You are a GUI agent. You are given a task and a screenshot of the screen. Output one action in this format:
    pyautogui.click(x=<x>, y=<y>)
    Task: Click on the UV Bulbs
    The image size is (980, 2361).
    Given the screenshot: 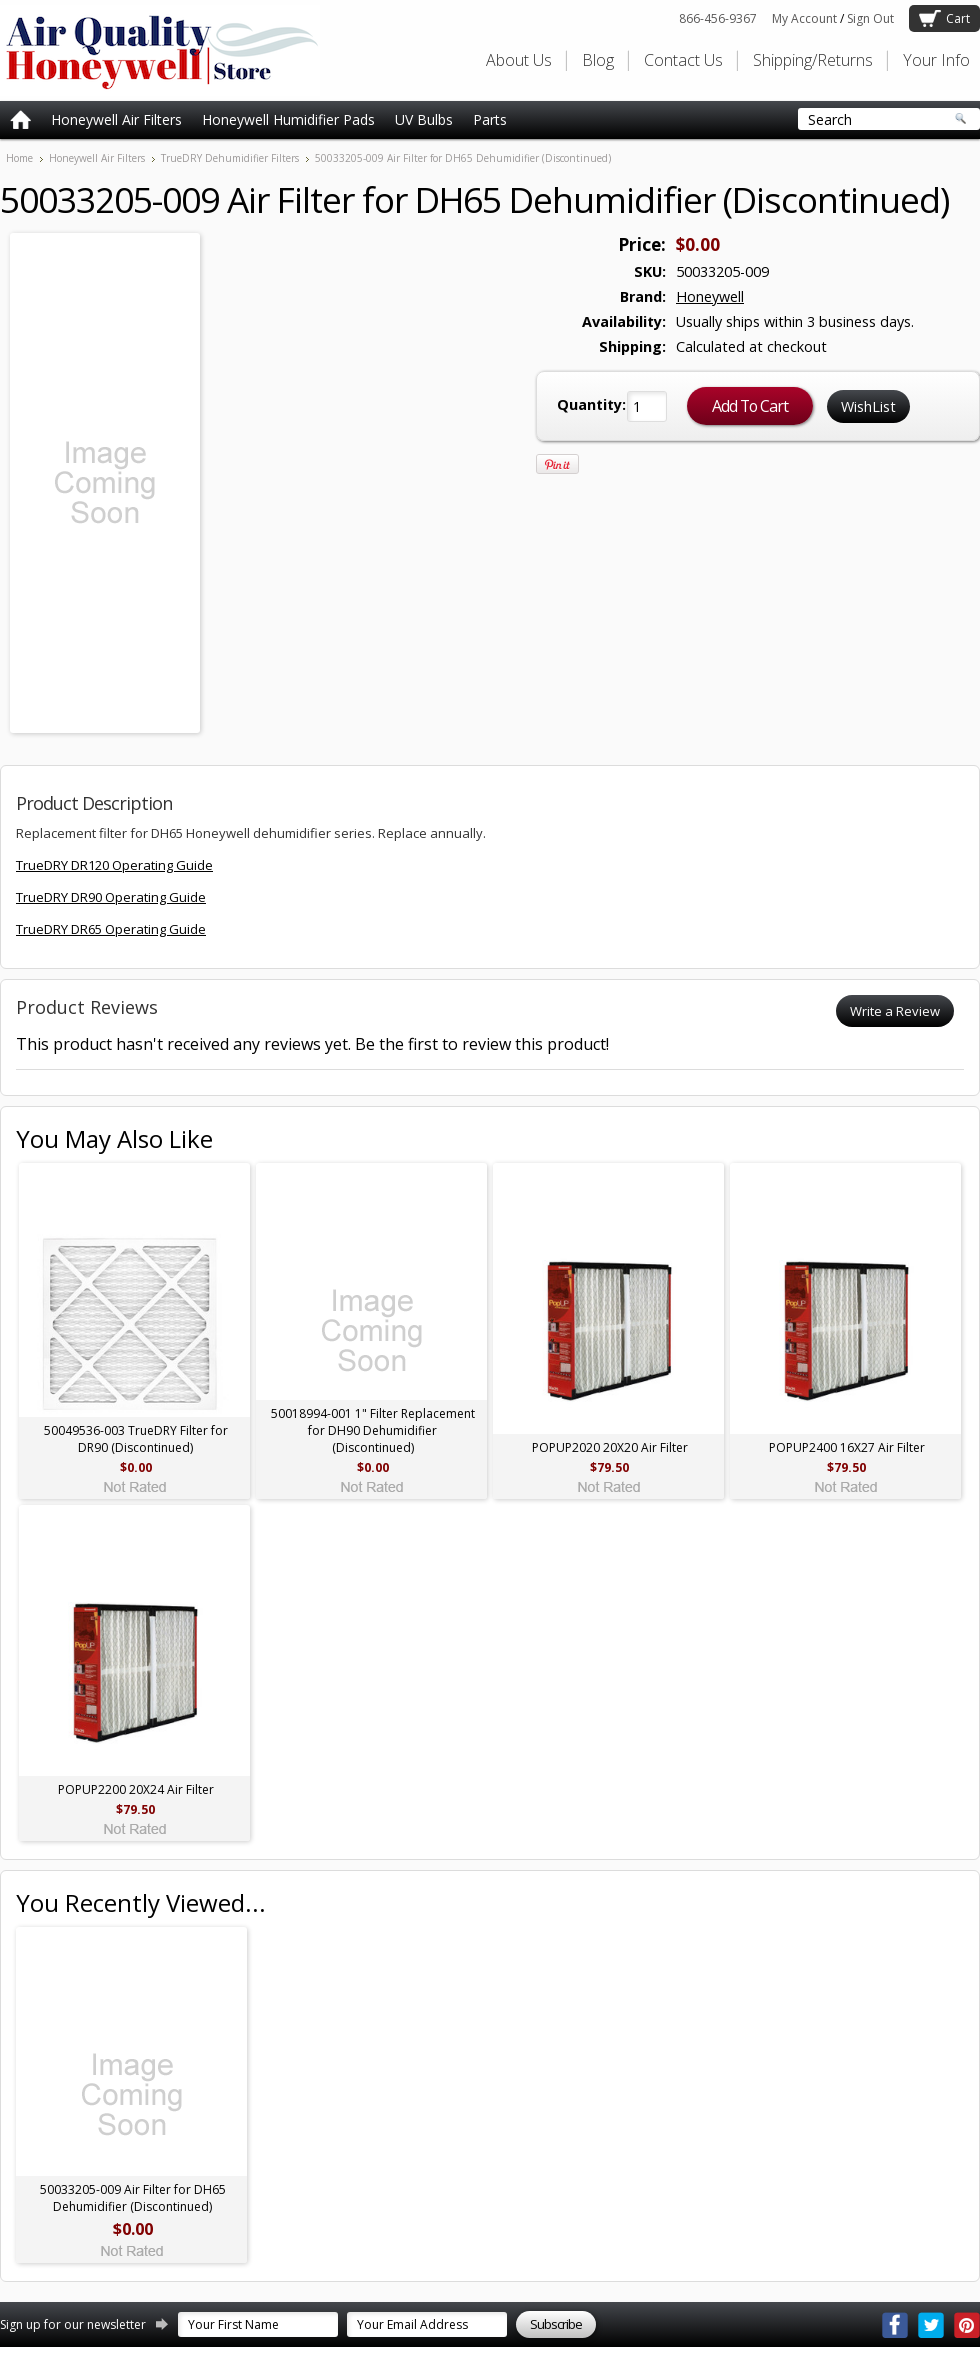 What is the action you would take?
    pyautogui.click(x=424, y=119)
    